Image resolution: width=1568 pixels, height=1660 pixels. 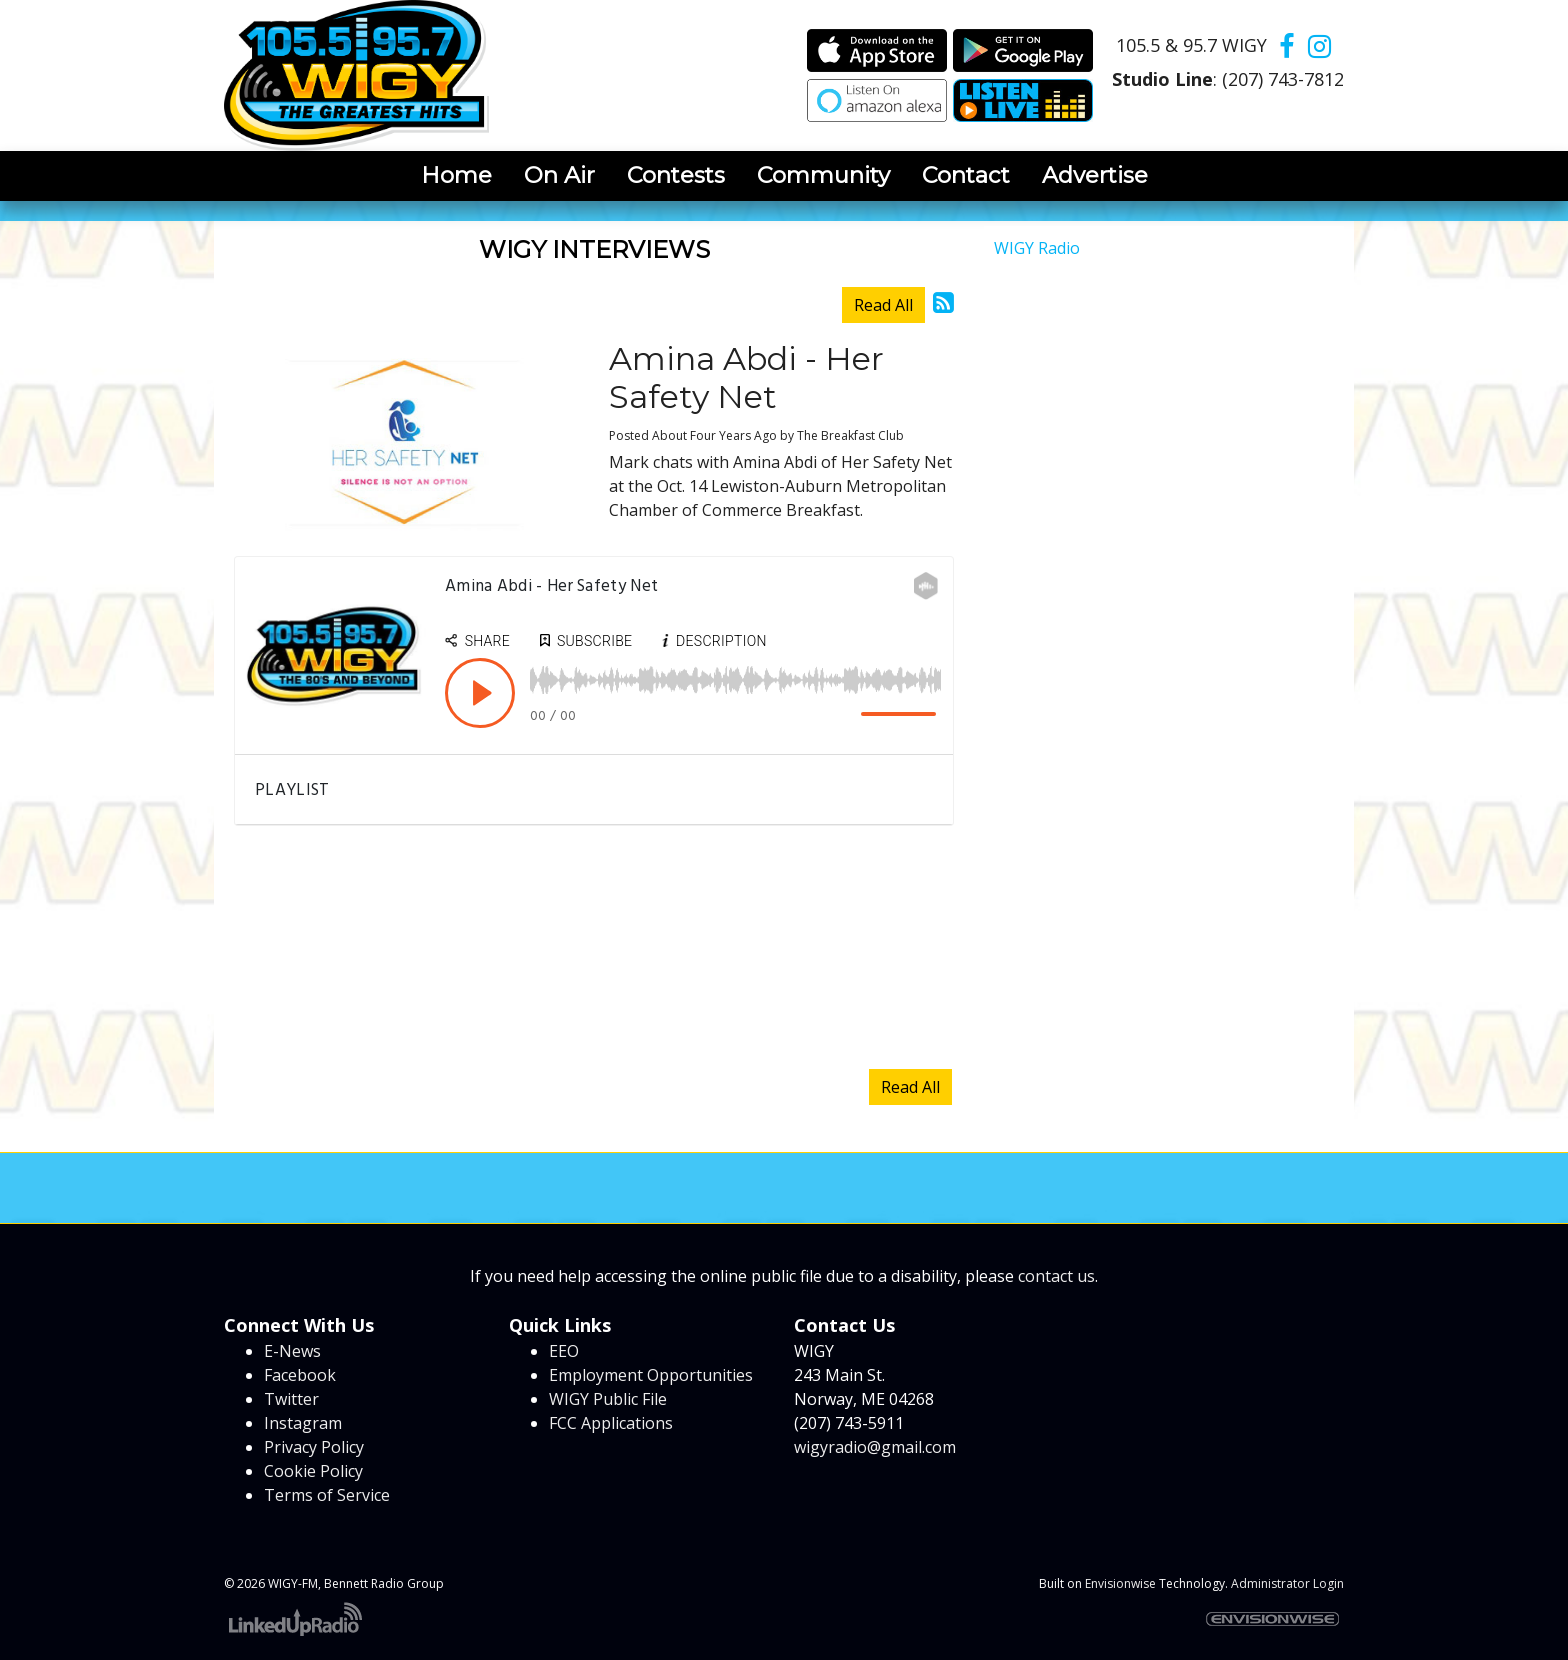 What do you see at coordinates (875, 1447) in the screenshot?
I see `wigyradio@gmail.com` at bounding box center [875, 1447].